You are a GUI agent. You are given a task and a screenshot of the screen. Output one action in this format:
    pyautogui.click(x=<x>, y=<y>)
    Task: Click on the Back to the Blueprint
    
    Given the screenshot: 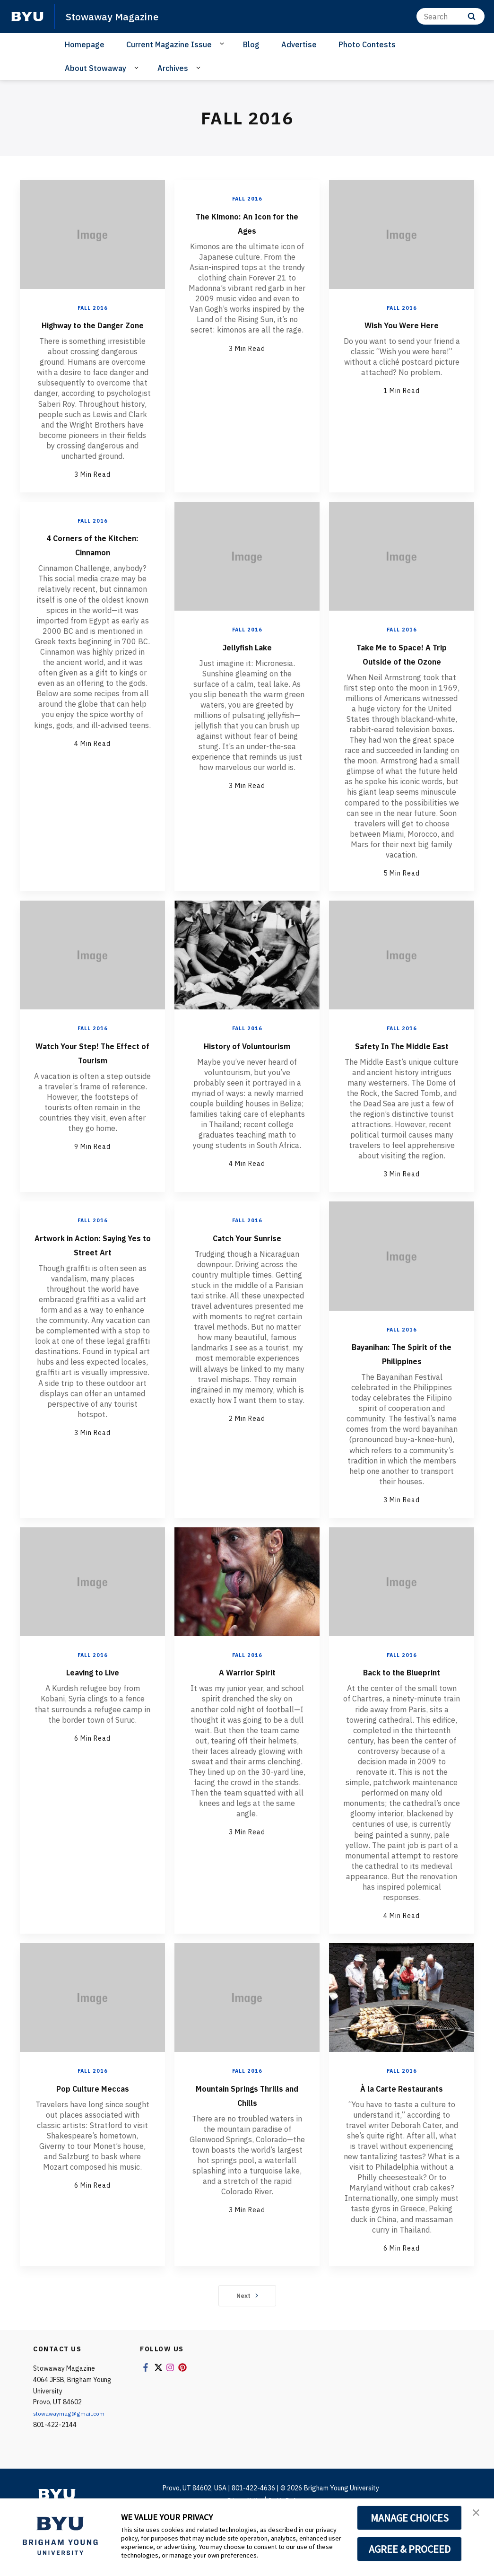 What is the action you would take?
    pyautogui.click(x=401, y=1713)
    